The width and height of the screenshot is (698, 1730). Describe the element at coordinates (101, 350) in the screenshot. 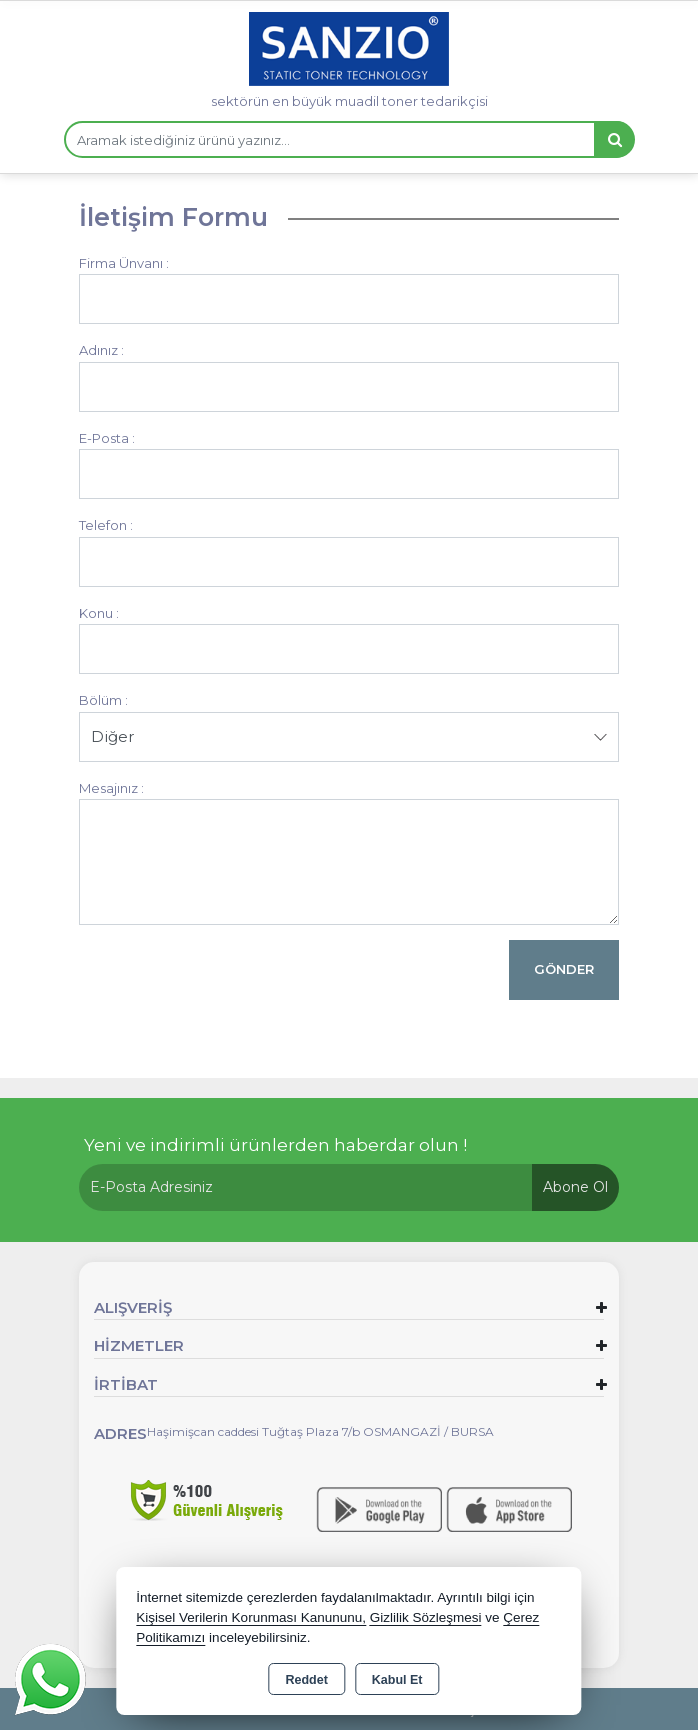

I see `Adınız :` at that location.